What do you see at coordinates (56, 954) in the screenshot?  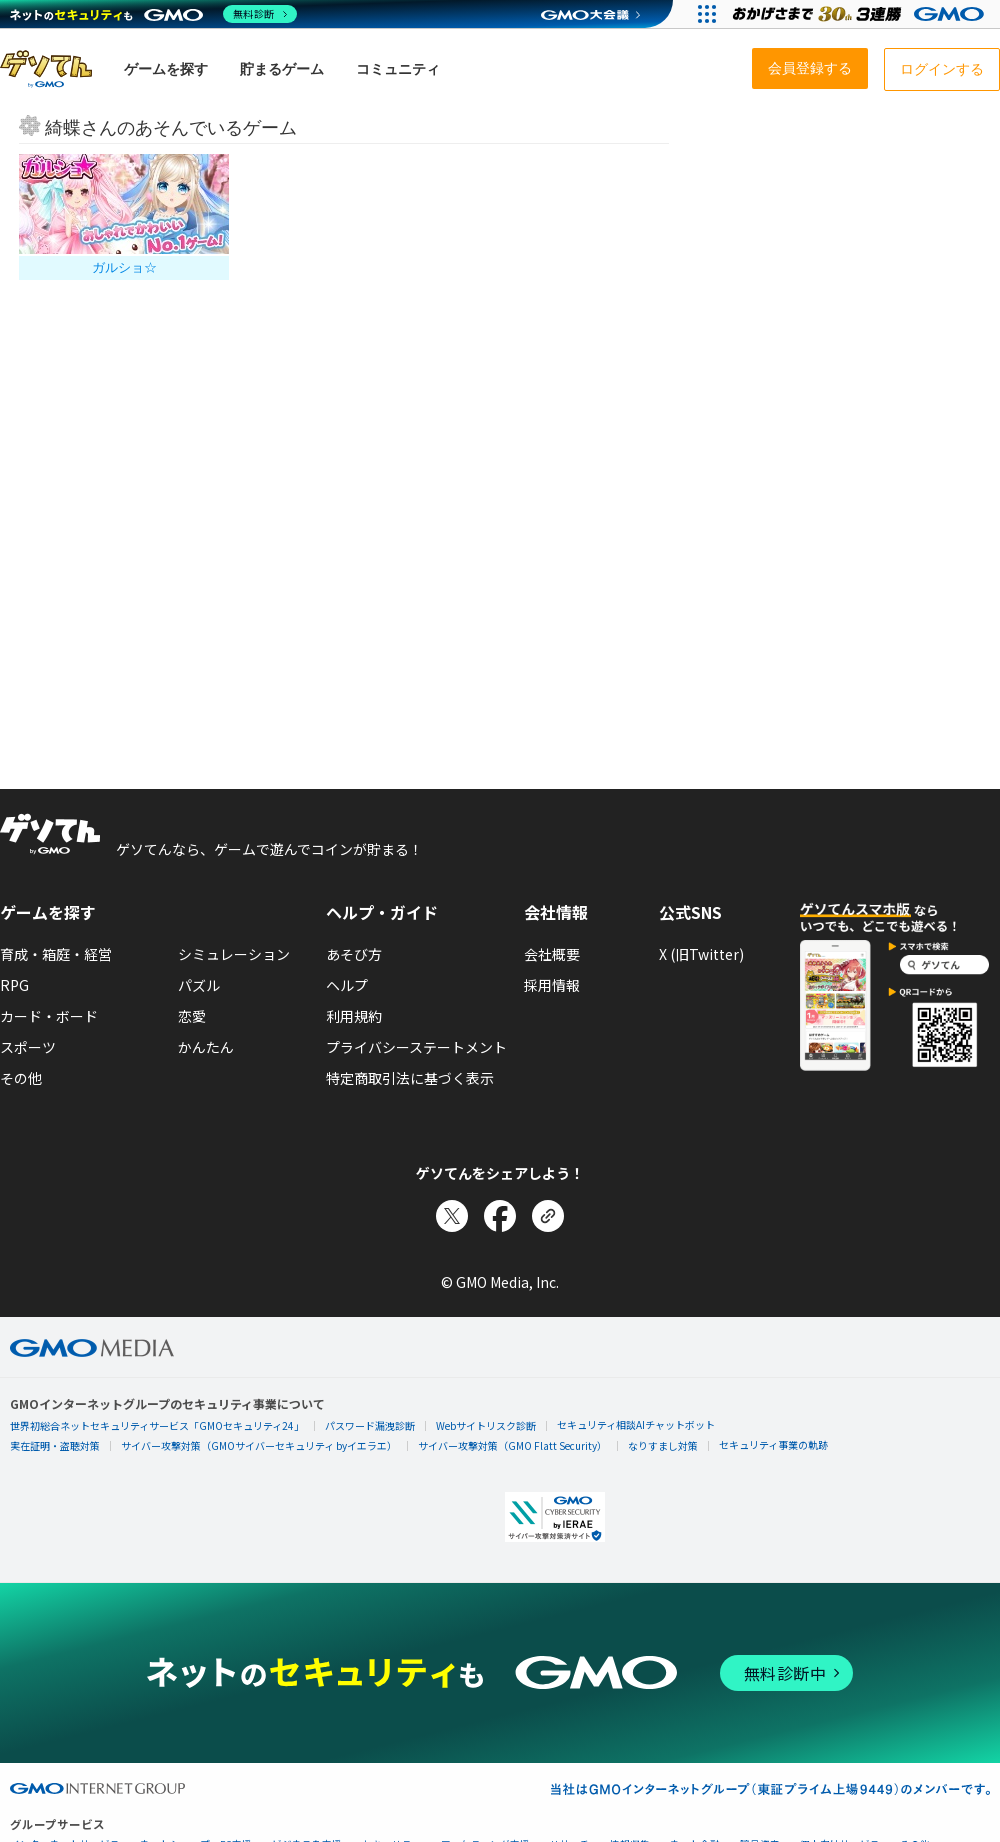 I see `育成・箱庭・経営` at bounding box center [56, 954].